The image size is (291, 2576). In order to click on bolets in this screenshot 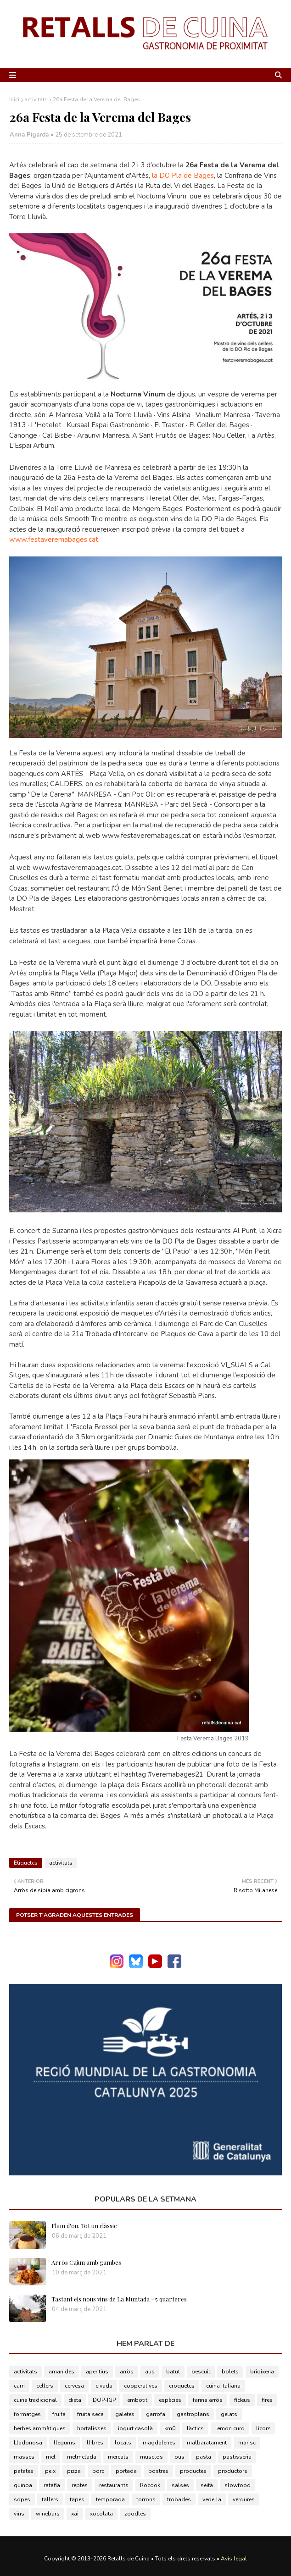, I will do `click(230, 2371)`.